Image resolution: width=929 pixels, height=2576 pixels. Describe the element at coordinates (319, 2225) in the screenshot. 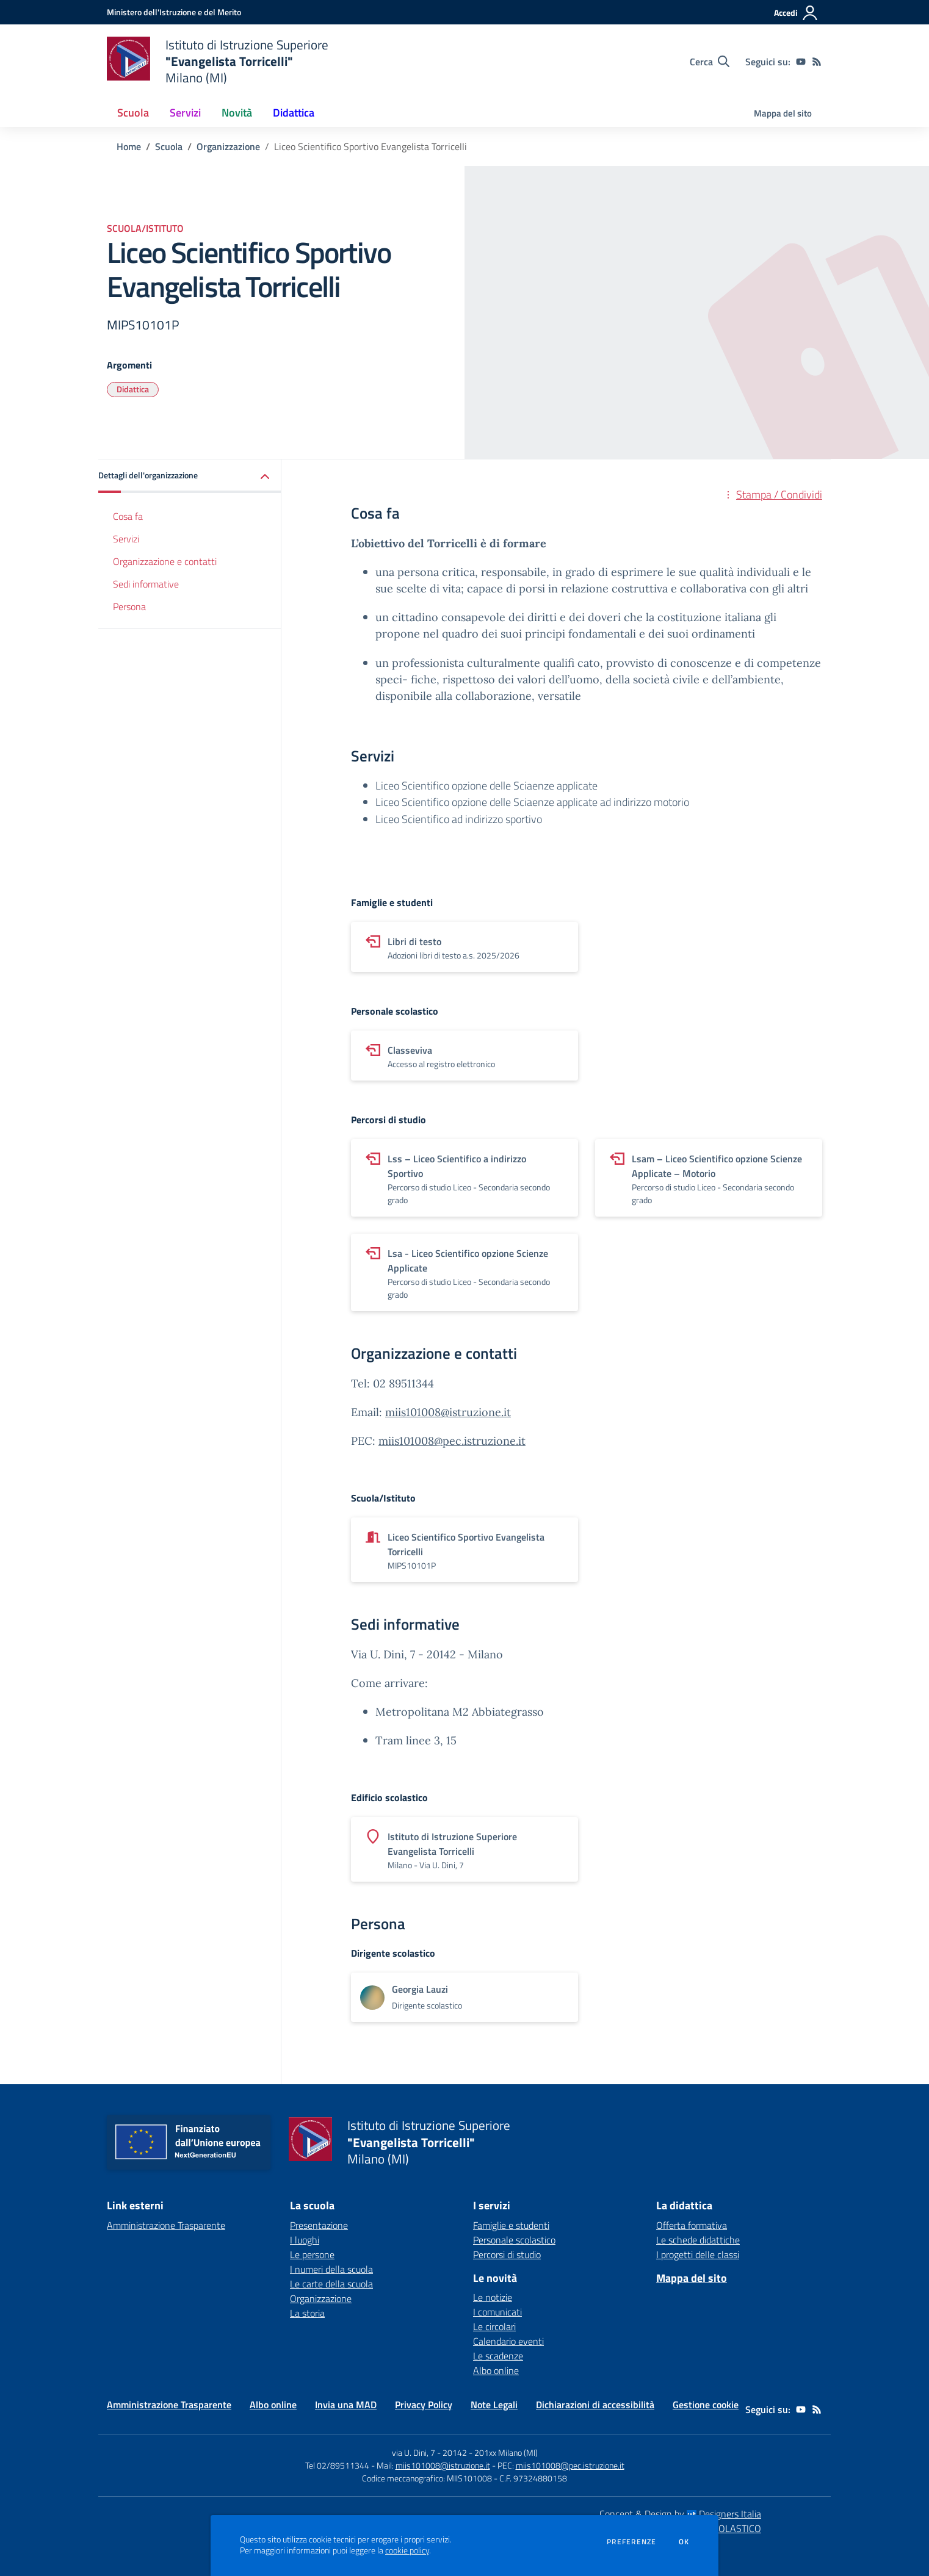

I see `Presentazione` at that location.